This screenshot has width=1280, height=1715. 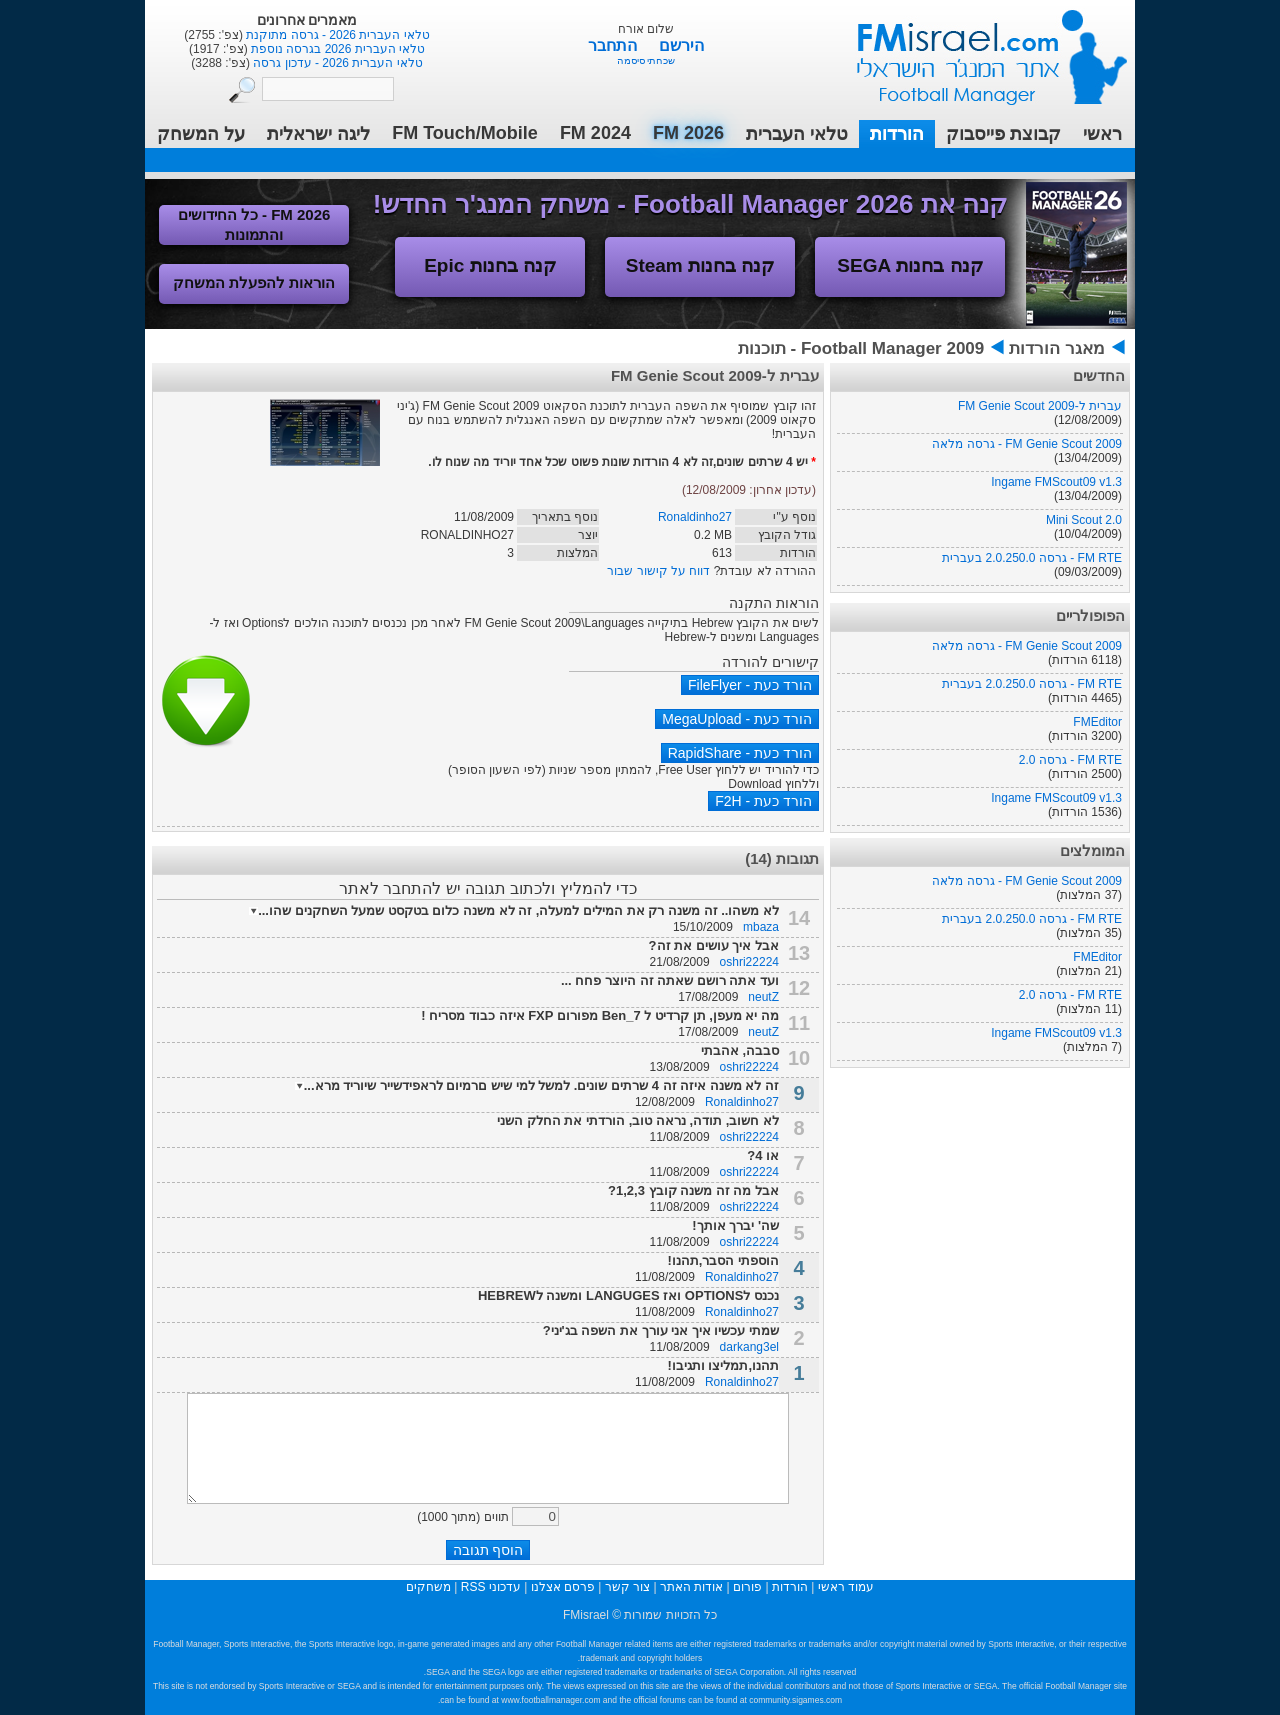 What do you see at coordinates (658, 571) in the screenshot?
I see `דווח על קישור שבור` at bounding box center [658, 571].